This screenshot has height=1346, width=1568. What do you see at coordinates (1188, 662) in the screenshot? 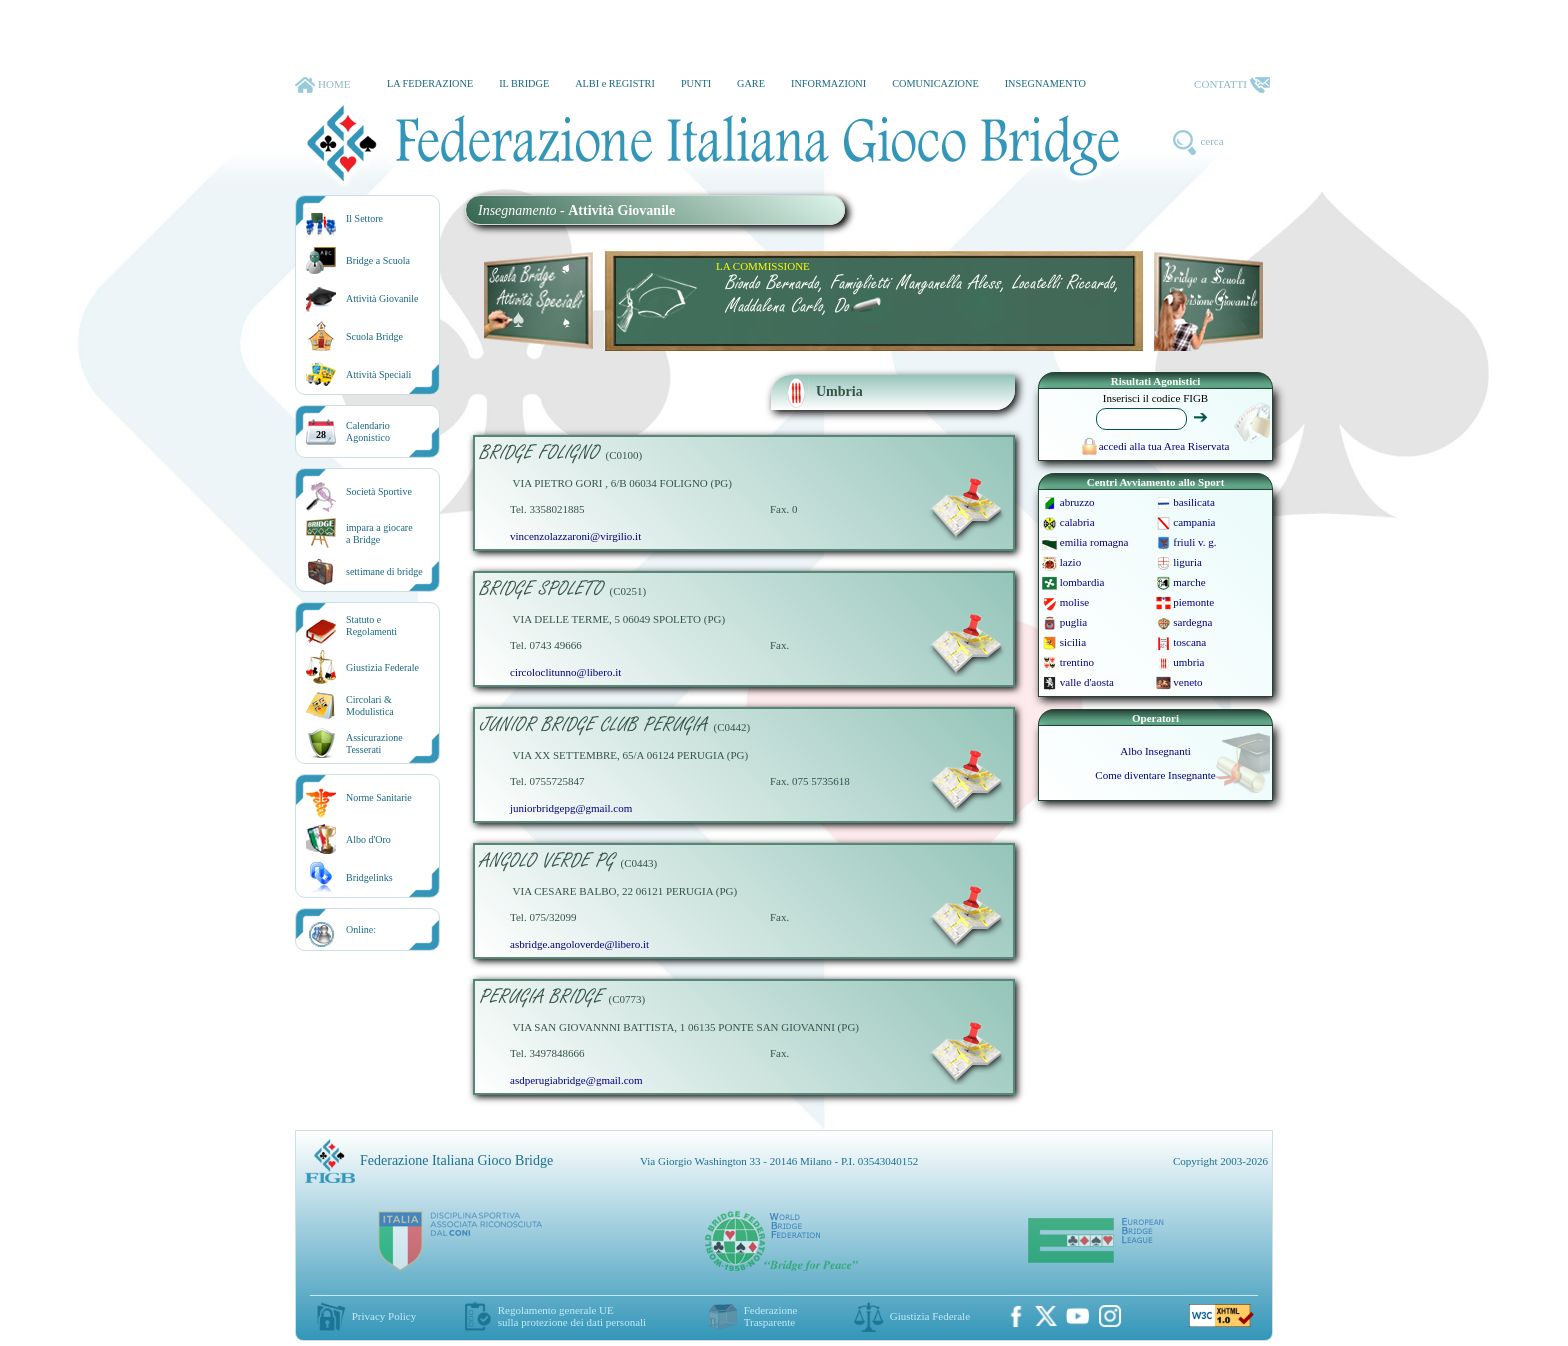
I see `umbria` at bounding box center [1188, 662].